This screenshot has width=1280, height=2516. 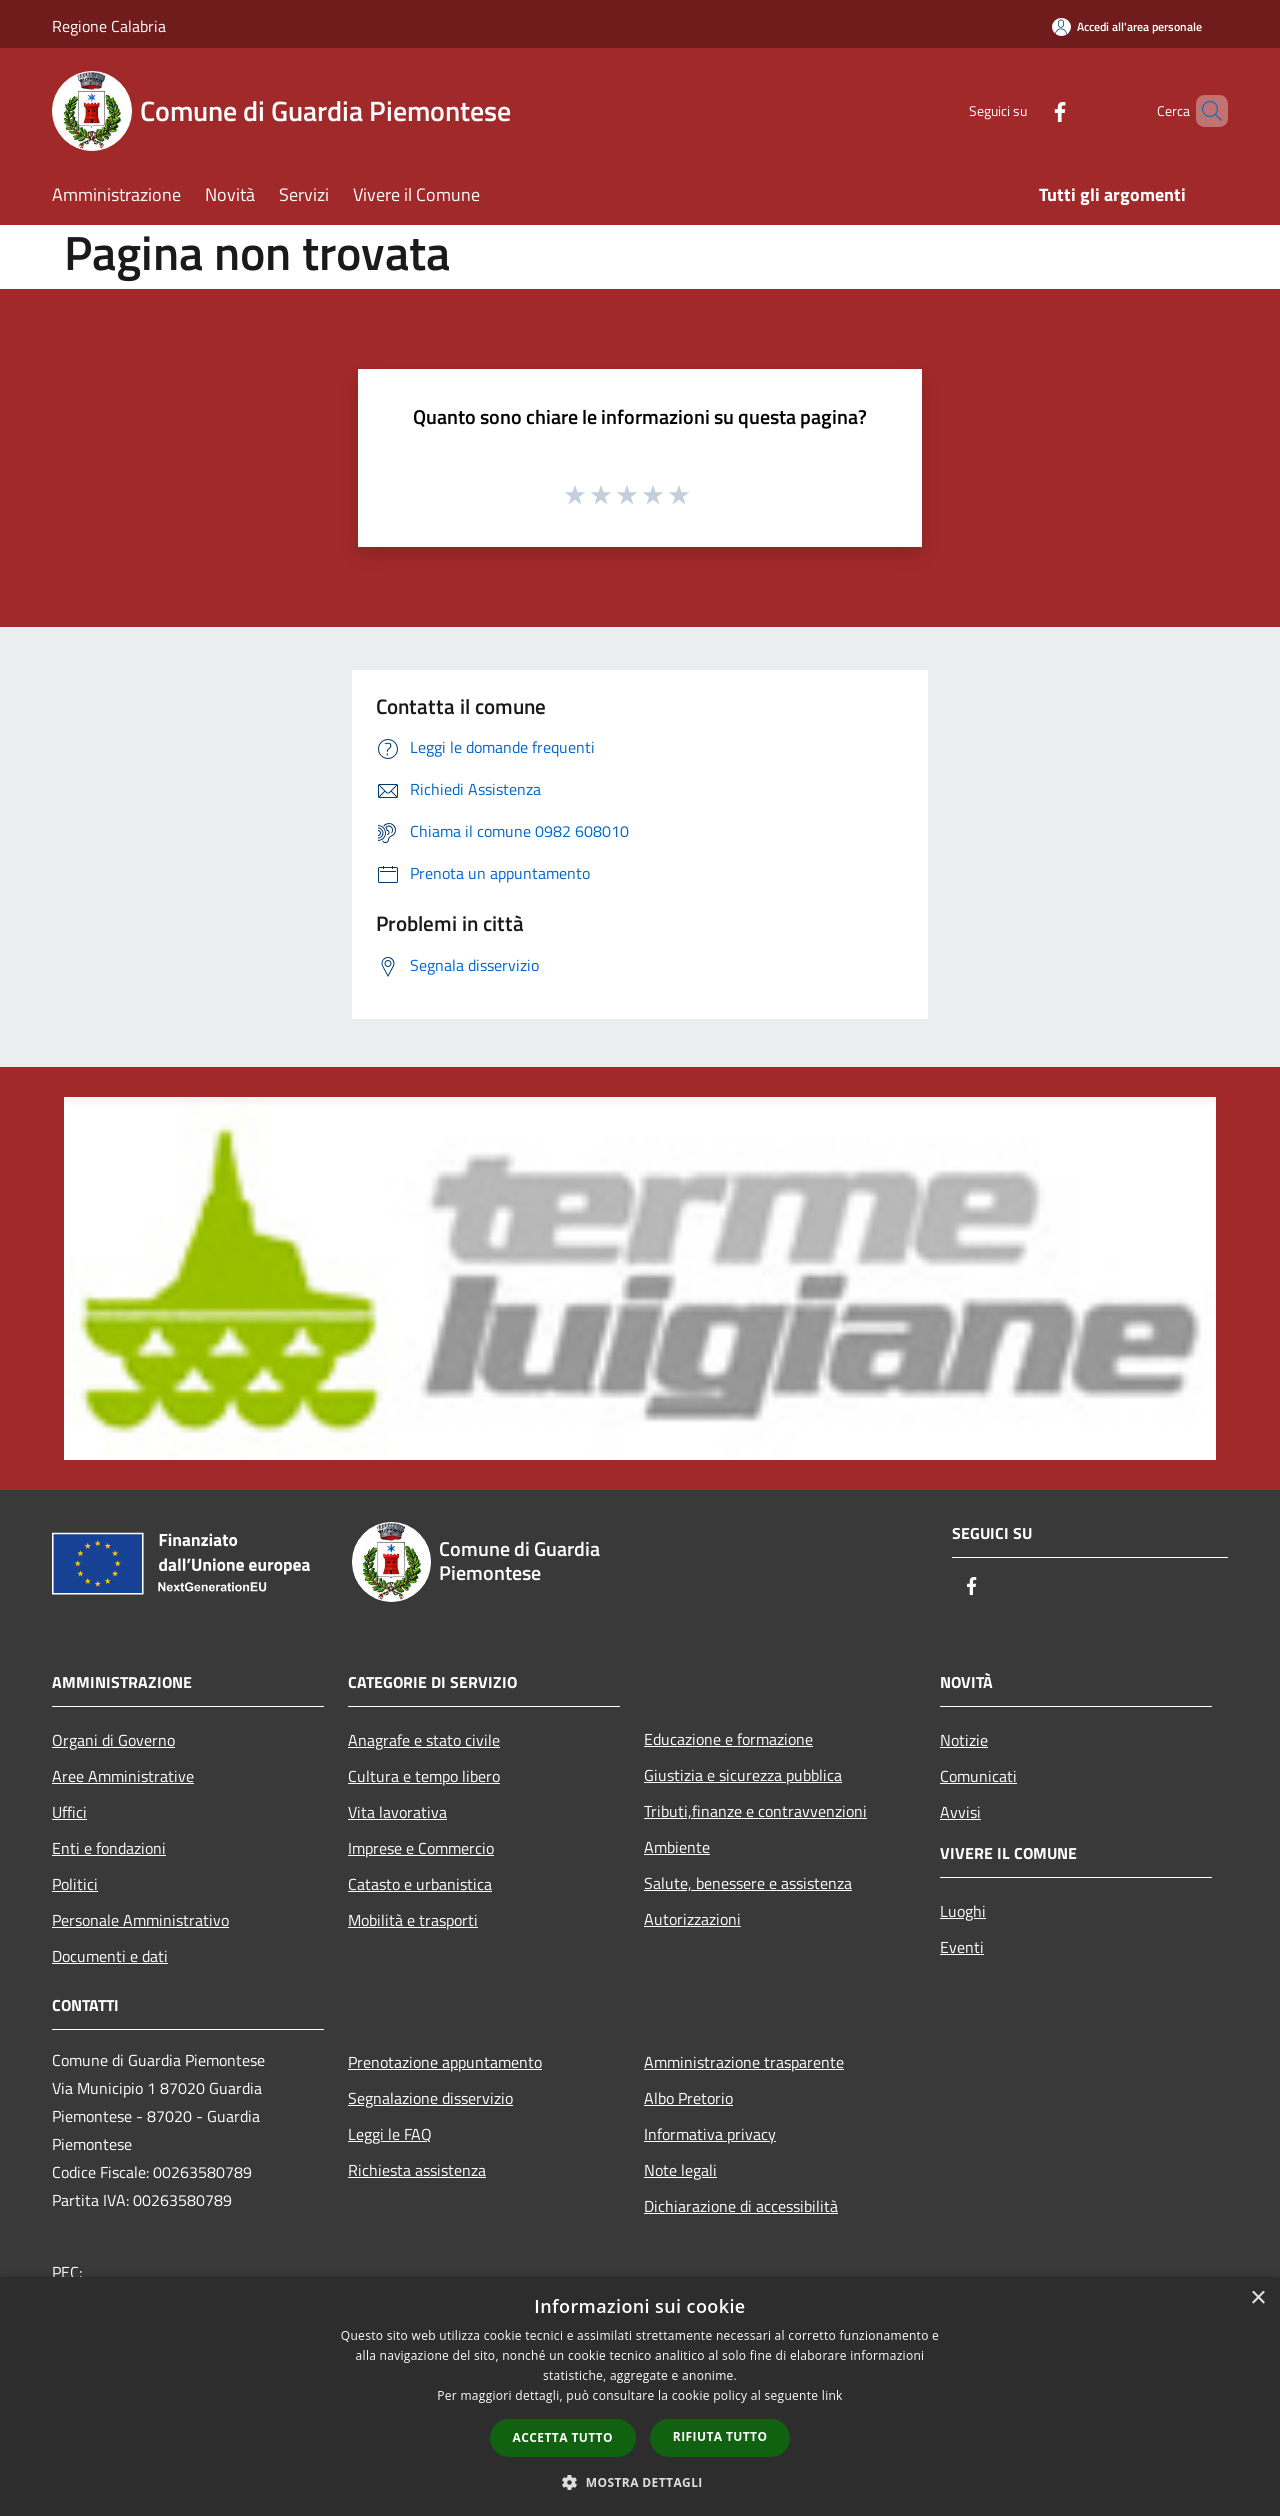 I want to click on Mobilità e trasporti, so click(x=413, y=1920).